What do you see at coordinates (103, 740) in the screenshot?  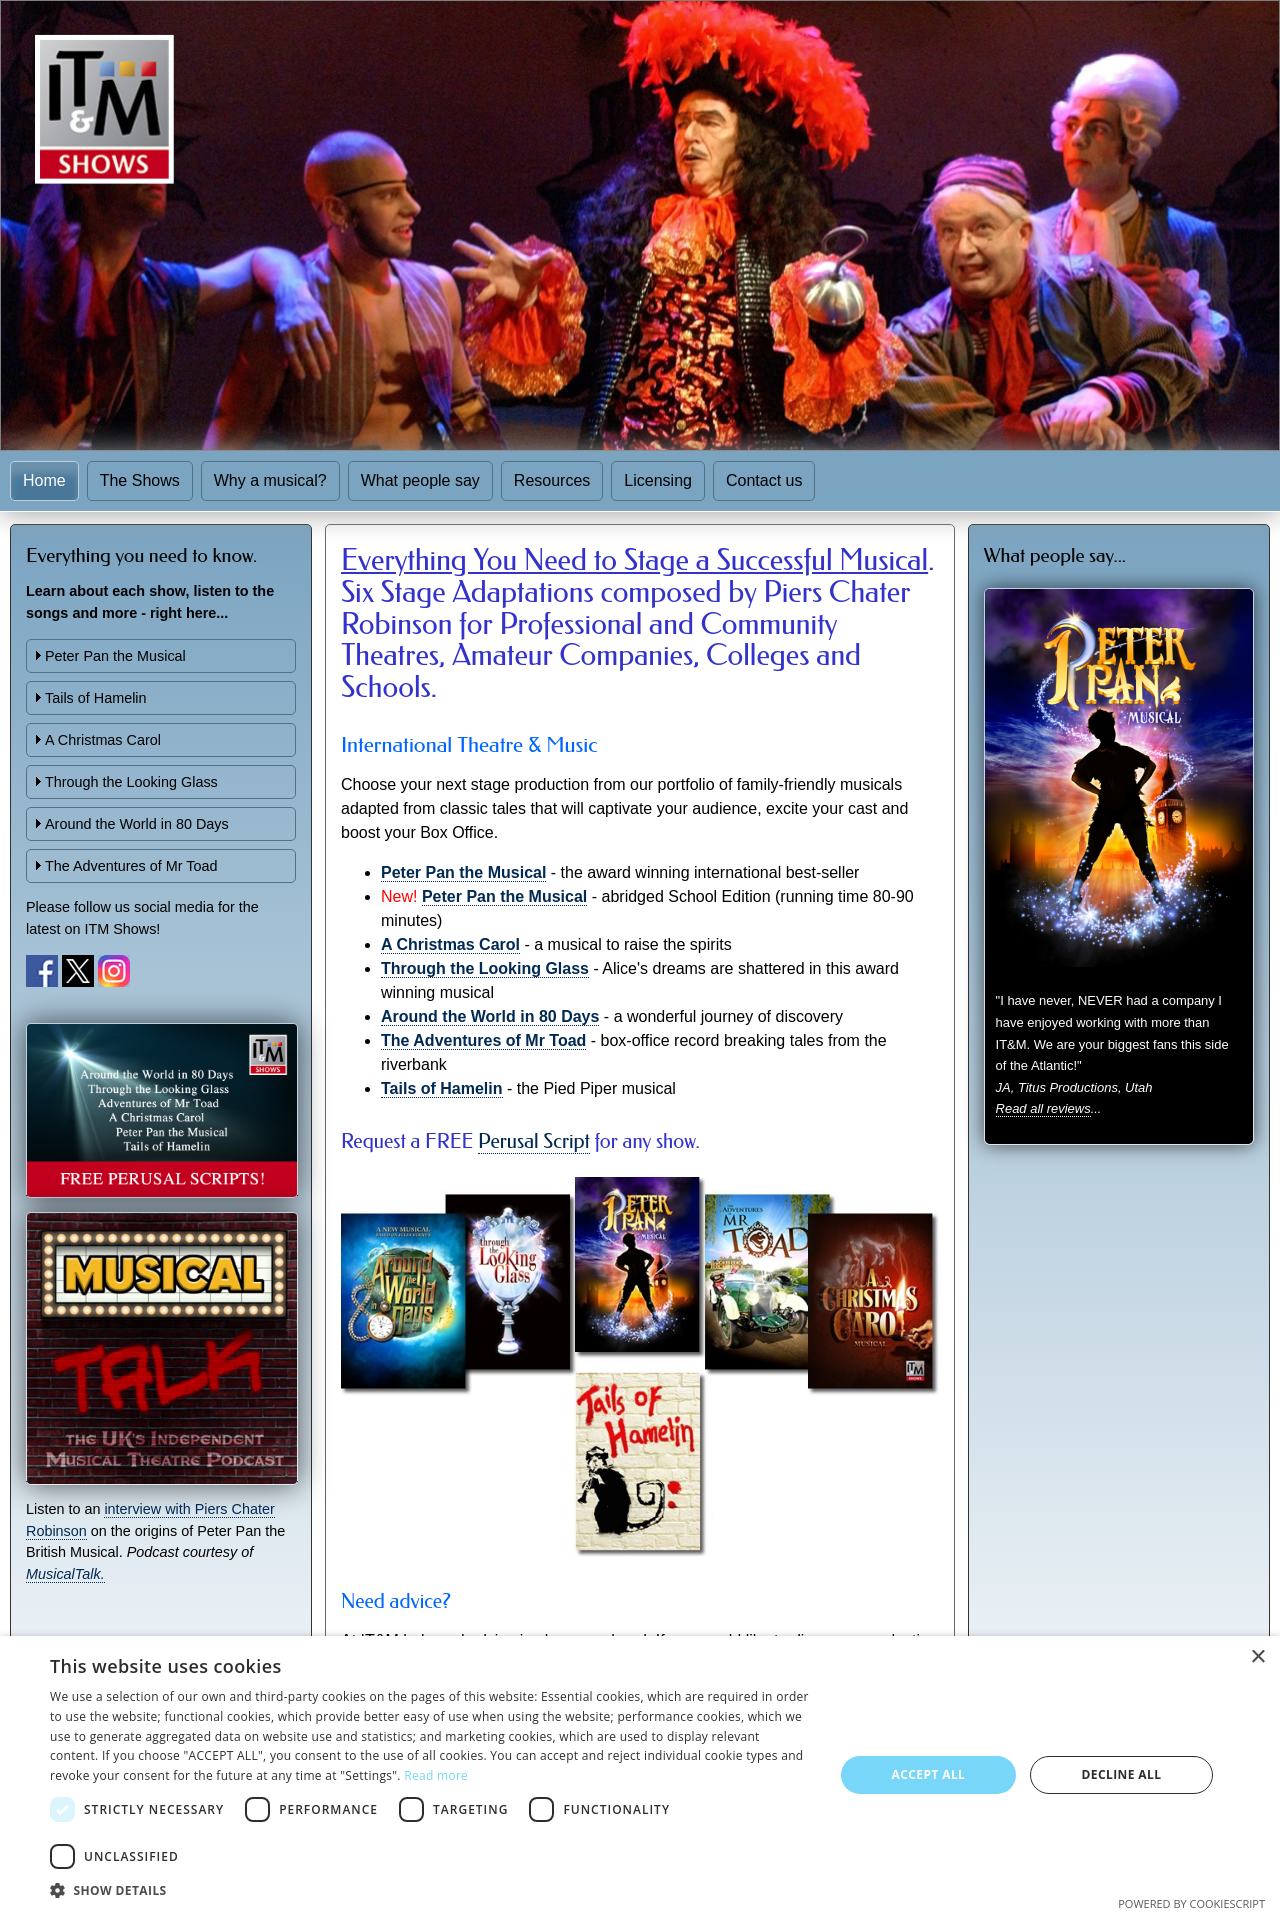 I see `A Christmas Carol` at bounding box center [103, 740].